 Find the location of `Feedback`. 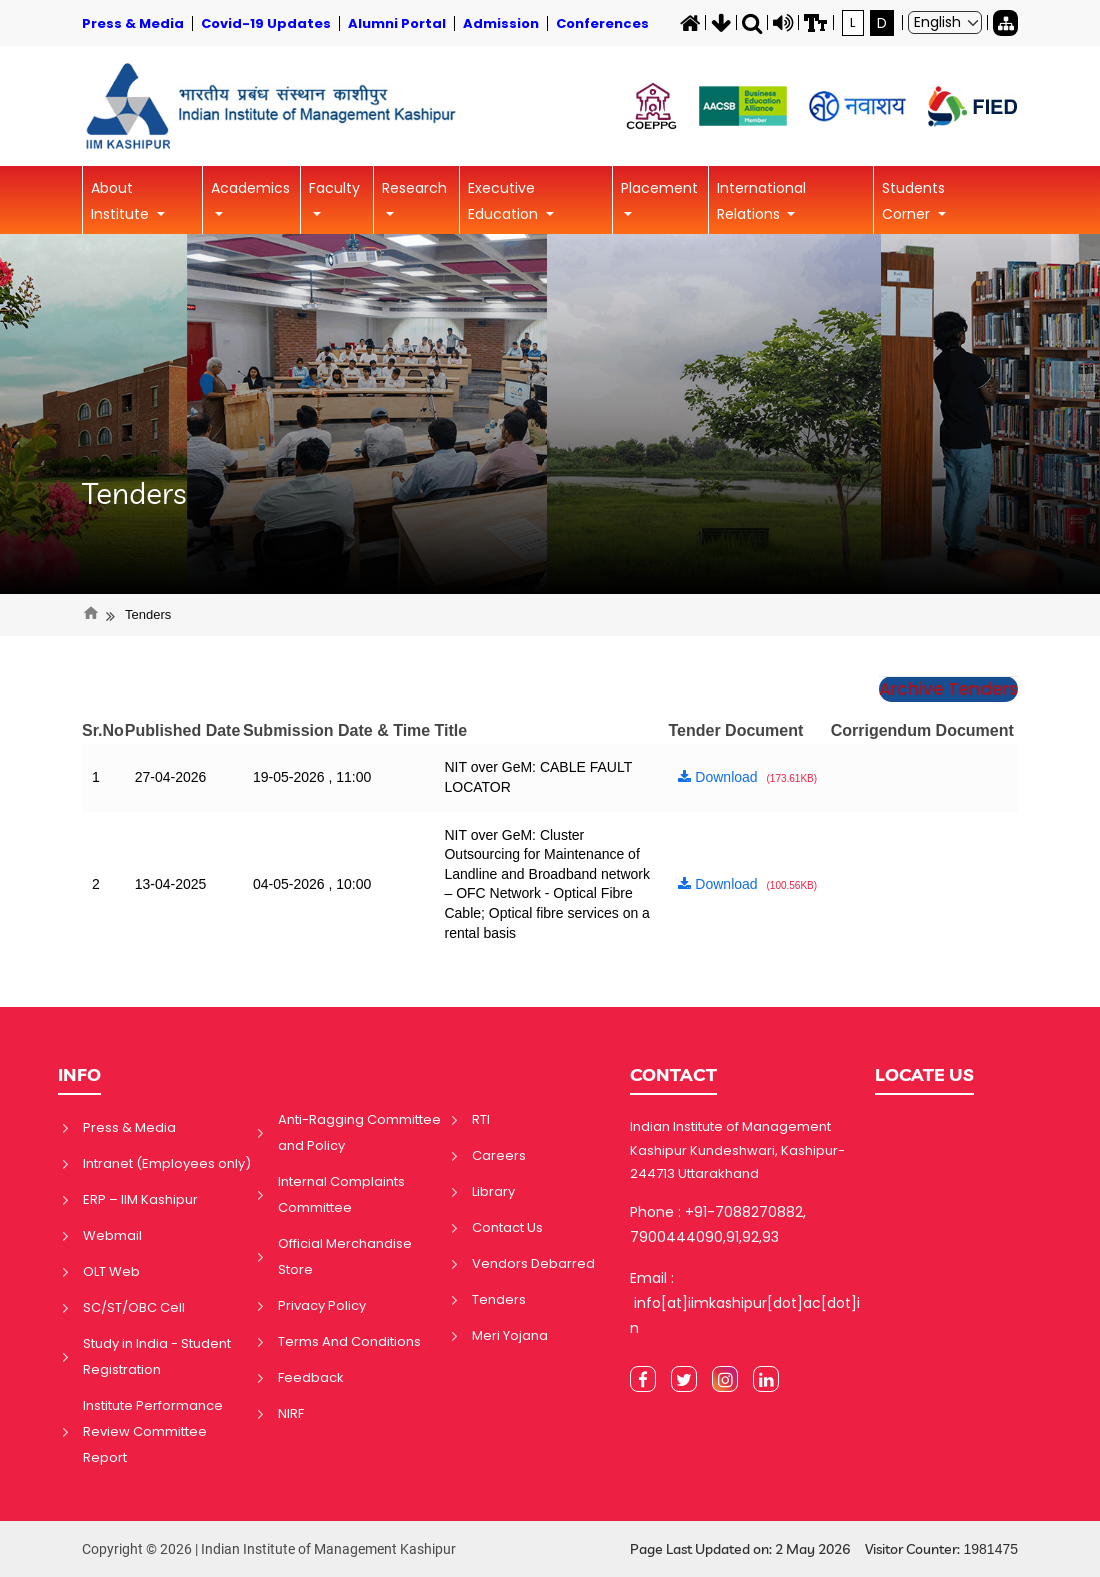

Feedback is located at coordinates (311, 1377).